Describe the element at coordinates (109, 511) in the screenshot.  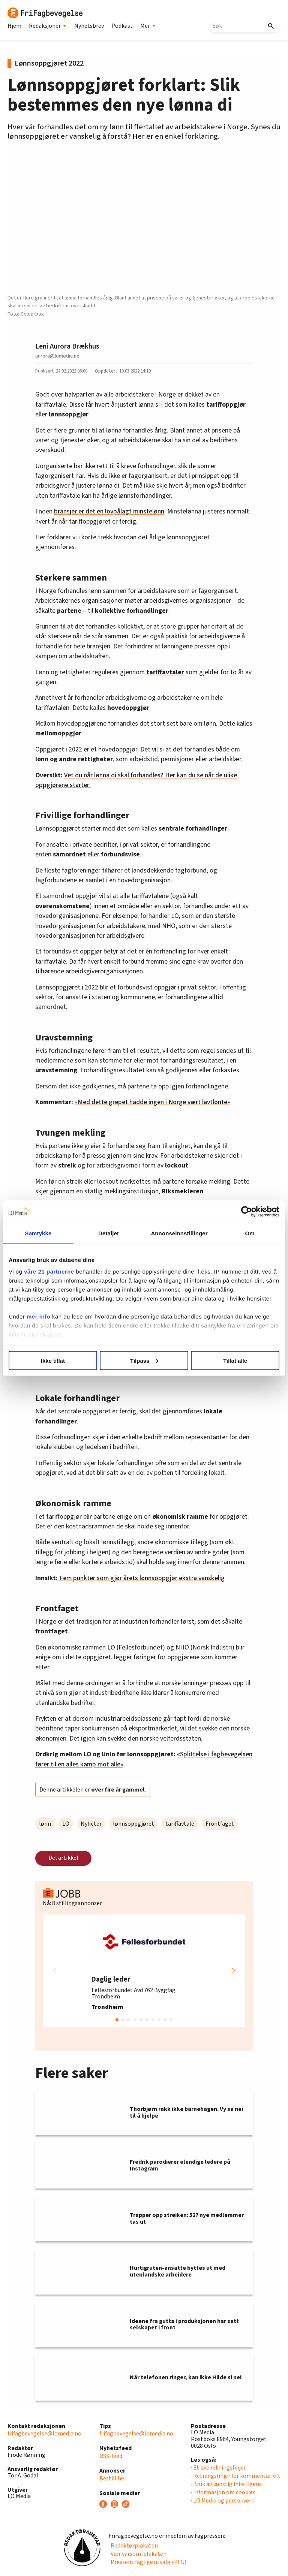
I see `bransjer er det en lovpålagt minstelønn` at that location.